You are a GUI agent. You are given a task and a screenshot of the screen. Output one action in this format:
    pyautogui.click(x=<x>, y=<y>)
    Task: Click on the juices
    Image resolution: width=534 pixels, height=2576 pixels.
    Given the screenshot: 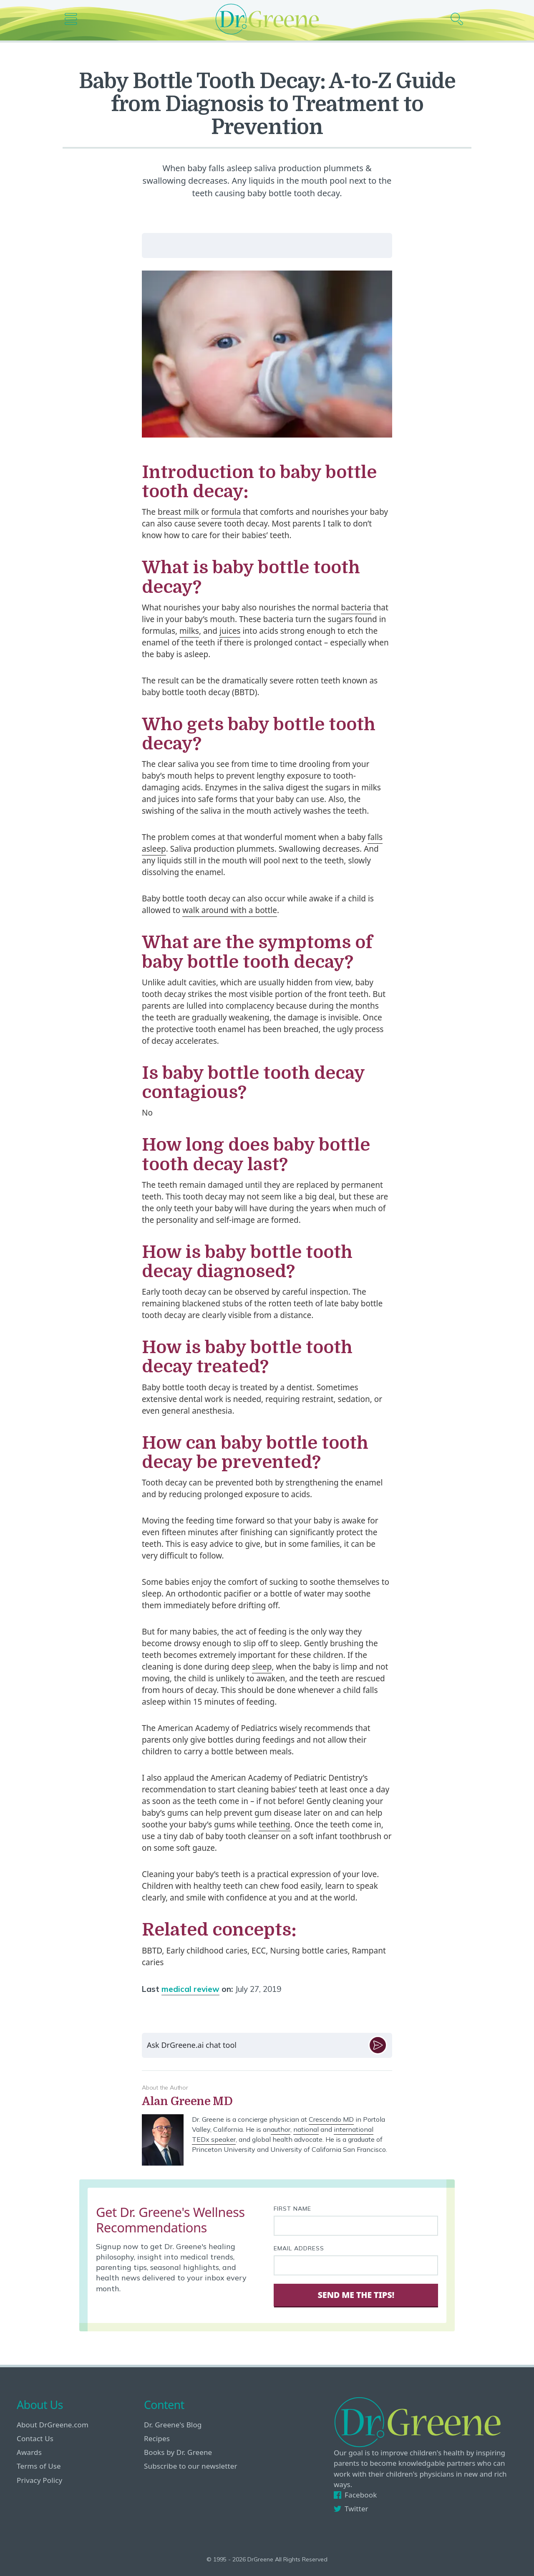 What is the action you would take?
    pyautogui.click(x=229, y=630)
    